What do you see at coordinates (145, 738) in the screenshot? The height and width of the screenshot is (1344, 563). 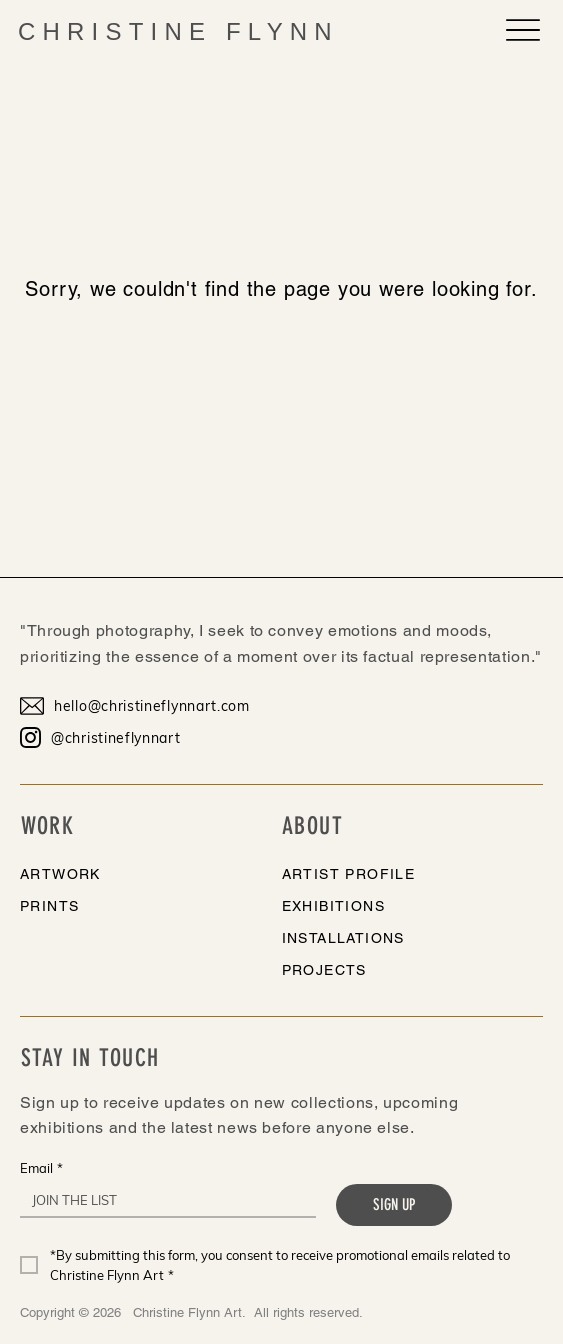 I see `[@christineflynnart]` at bounding box center [145, 738].